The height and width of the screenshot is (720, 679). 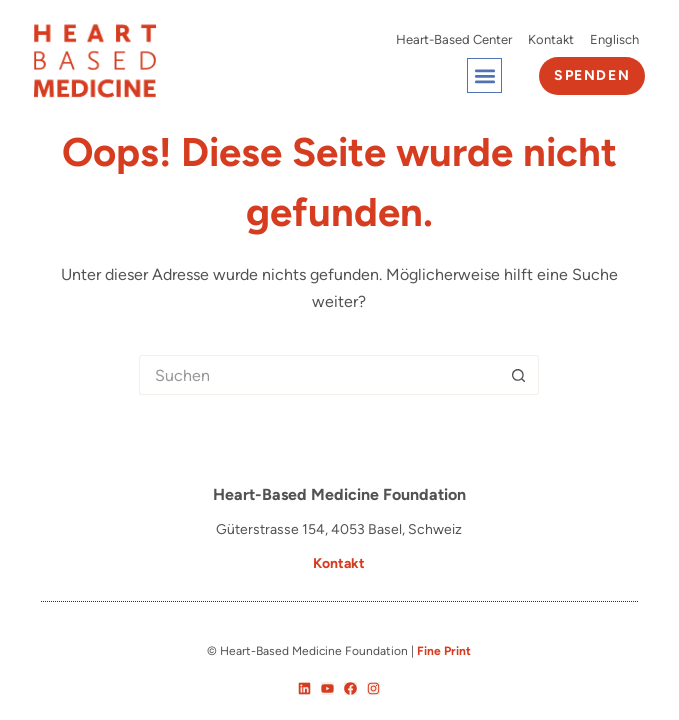 What do you see at coordinates (519, 375) in the screenshot?
I see `[Such-Button]` at bounding box center [519, 375].